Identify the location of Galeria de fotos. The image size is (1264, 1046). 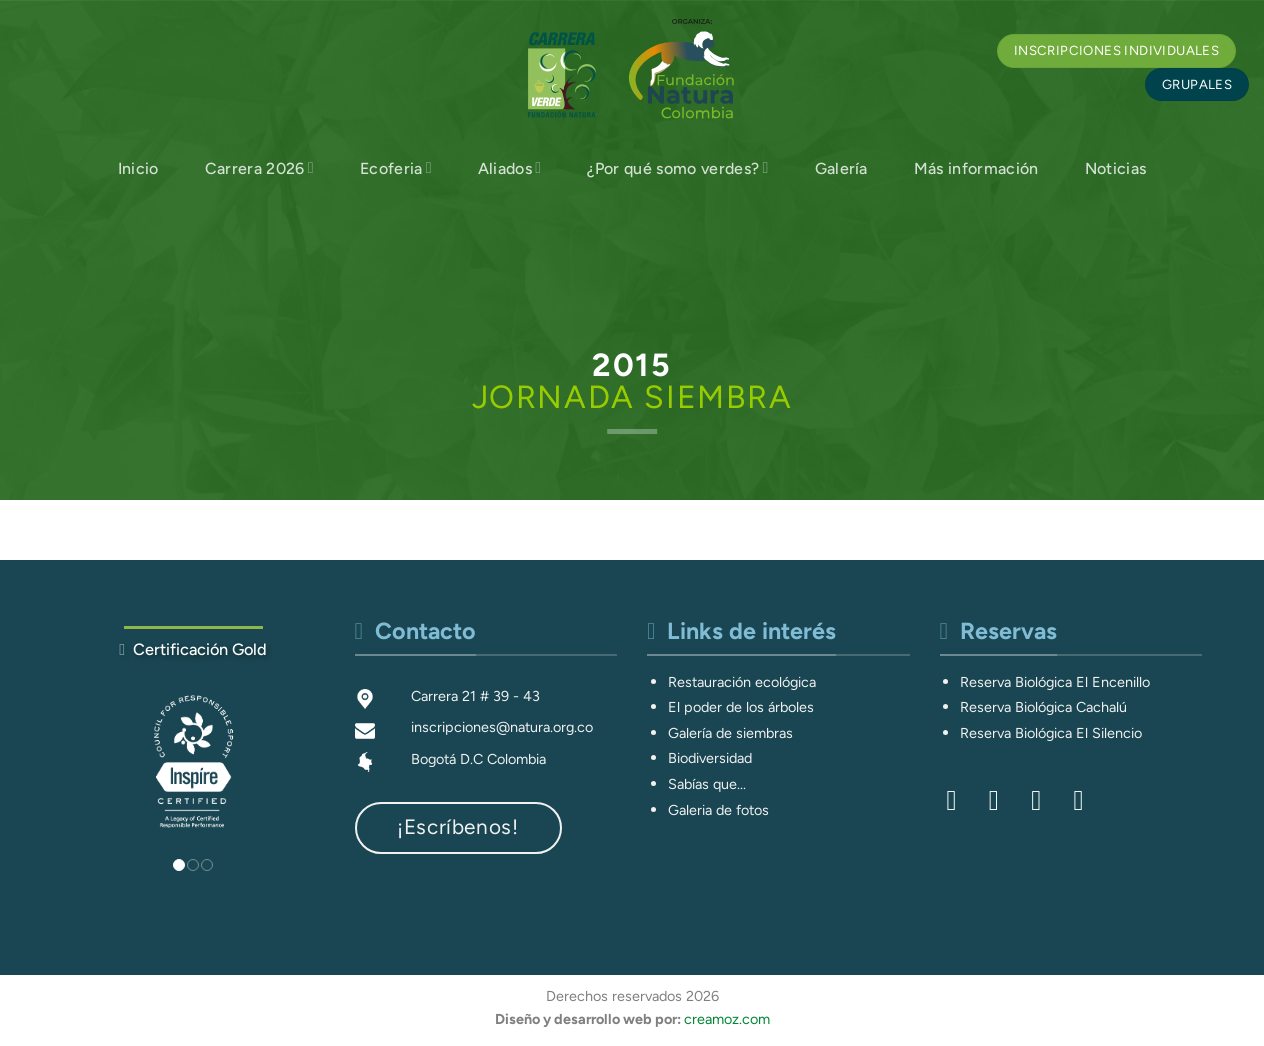
(718, 810).